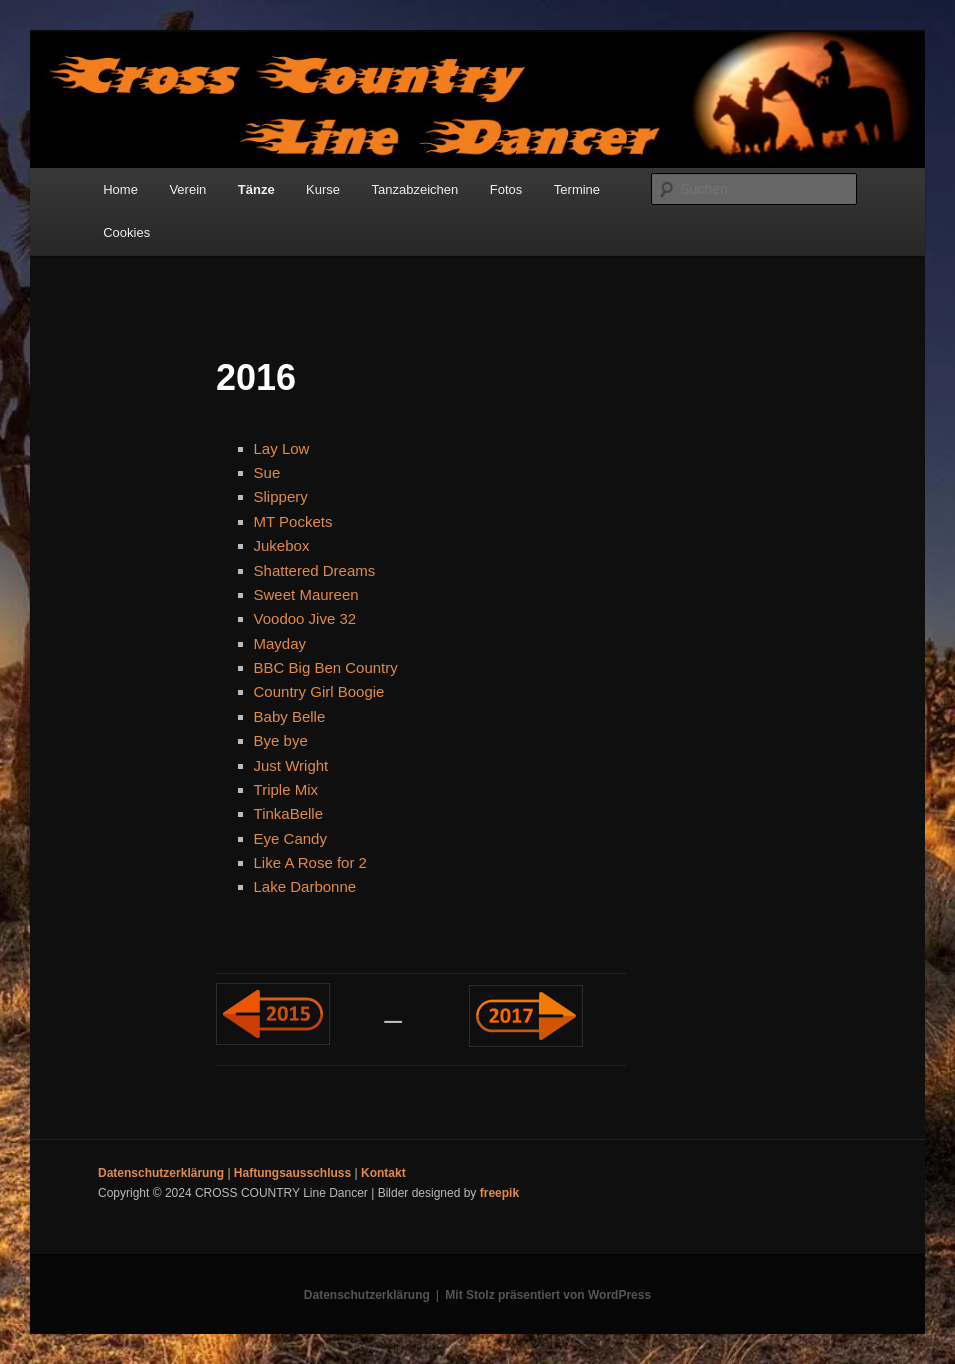 Image resolution: width=955 pixels, height=1364 pixels. What do you see at coordinates (577, 189) in the screenshot?
I see `Termine` at bounding box center [577, 189].